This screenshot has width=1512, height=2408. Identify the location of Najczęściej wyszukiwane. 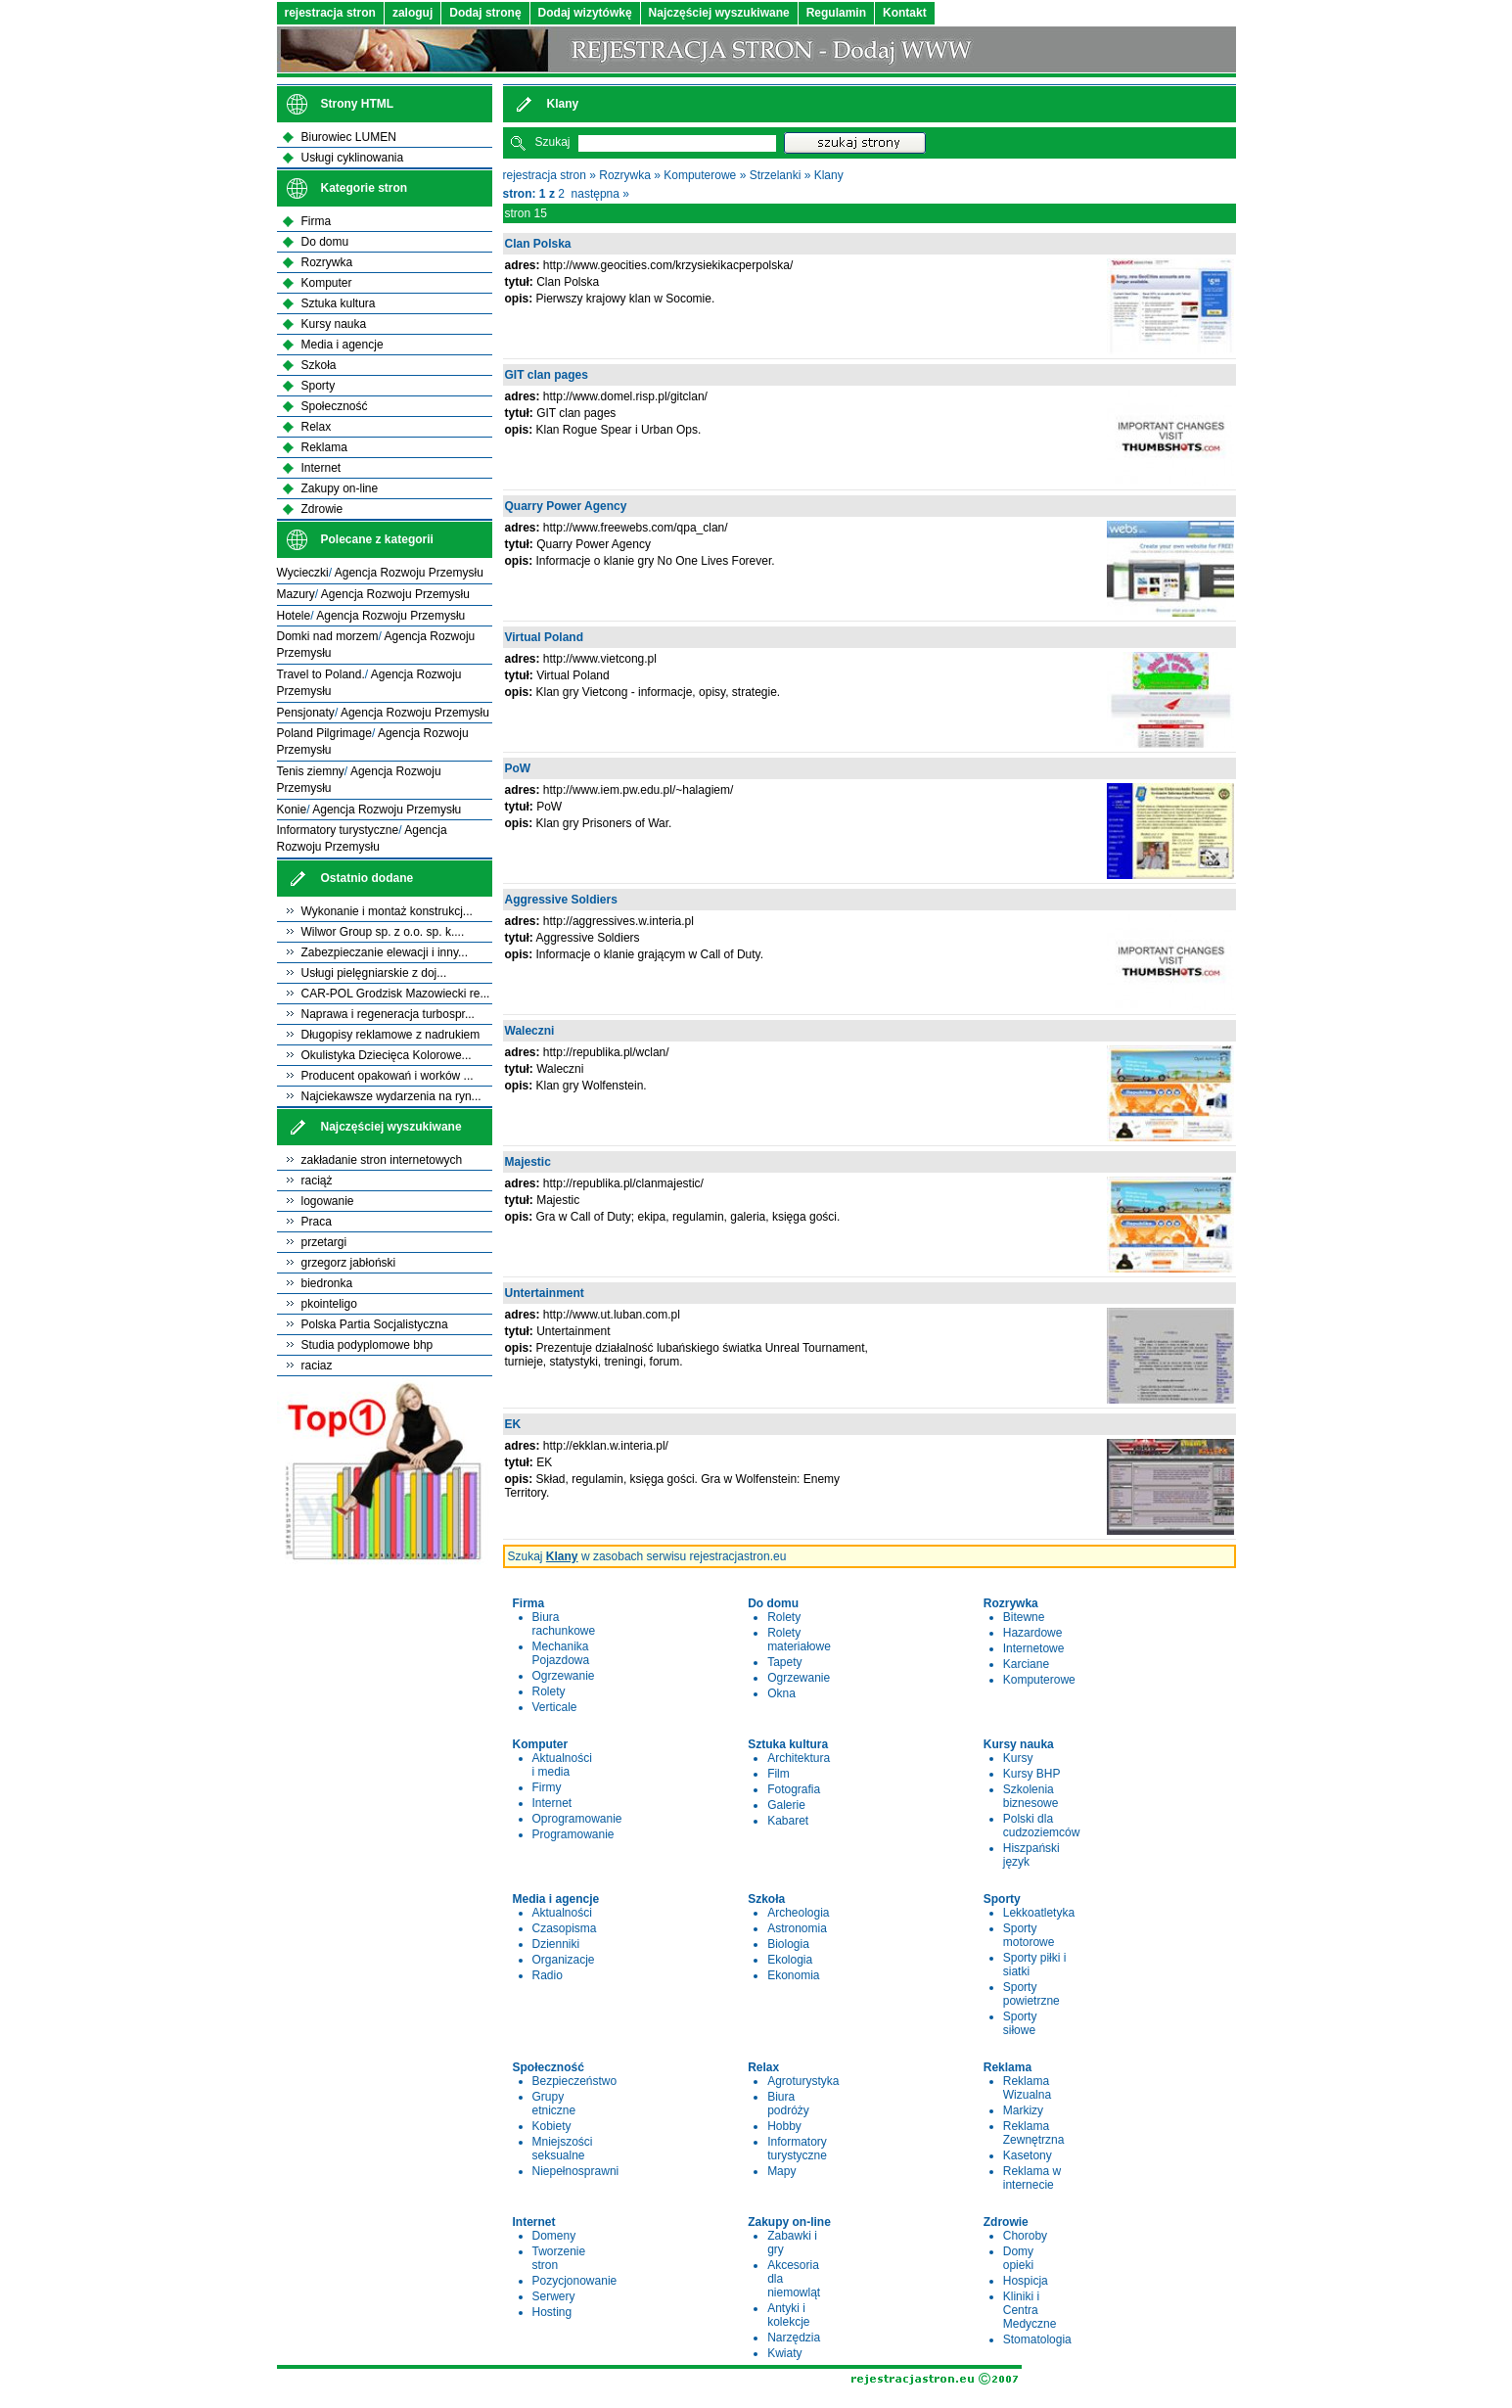
(719, 13).